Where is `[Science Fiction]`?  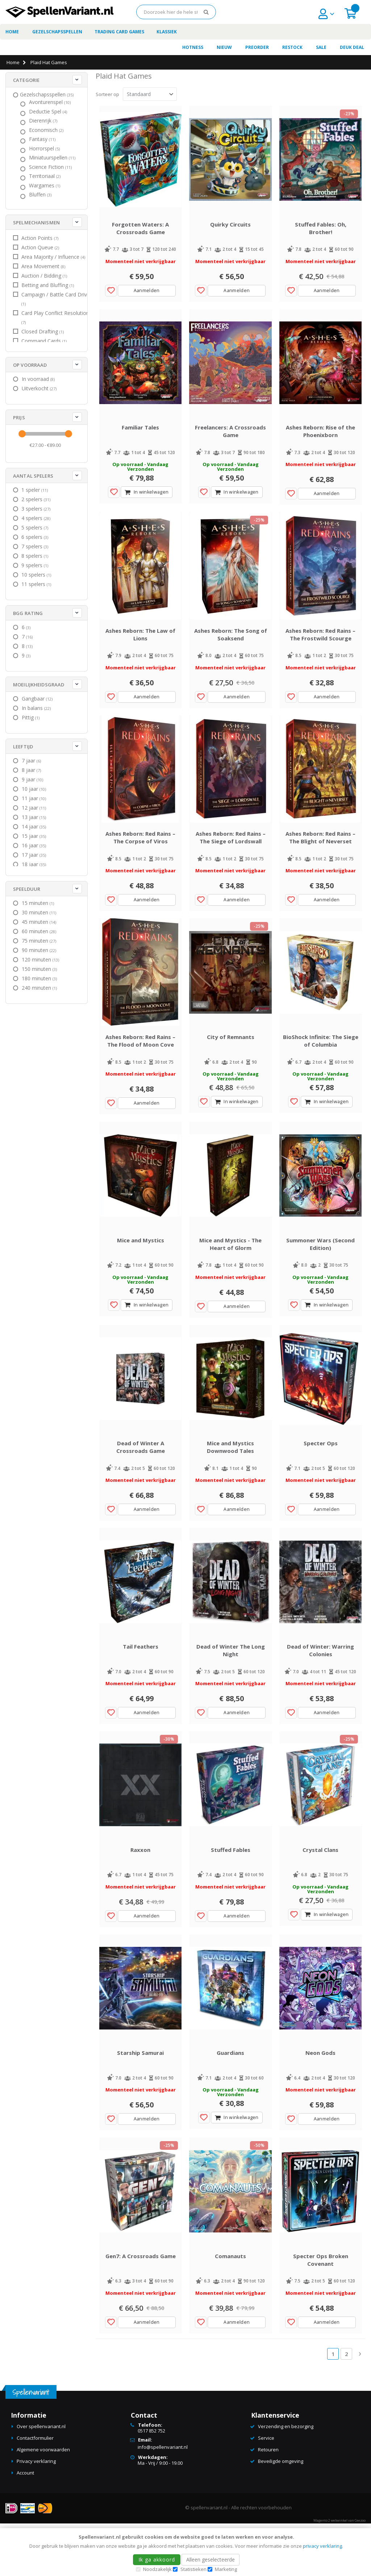 [Science Fiction] is located at coordinates (51, 167).